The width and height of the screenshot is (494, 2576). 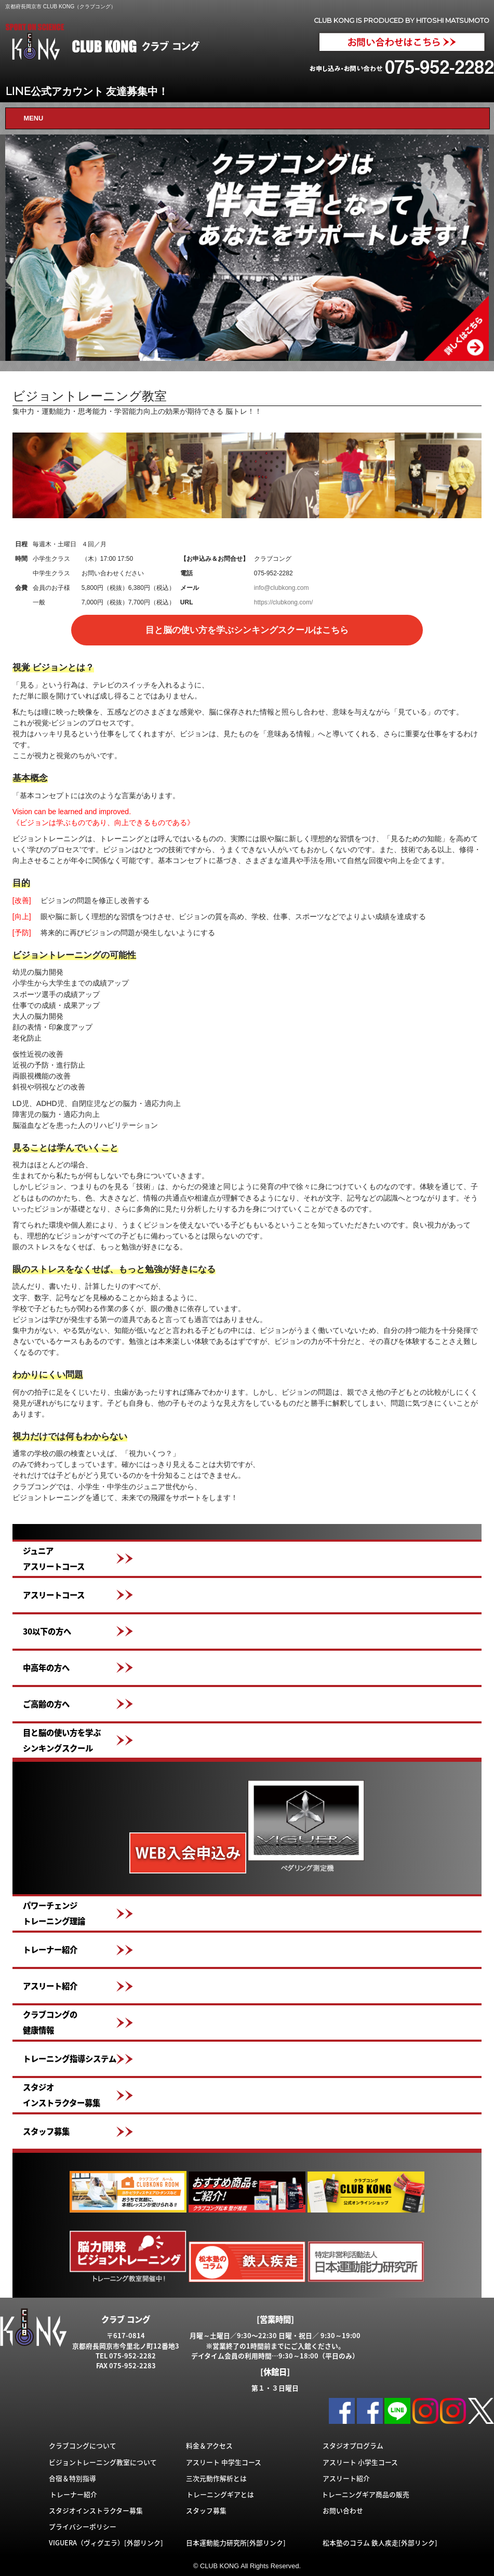 I want to click on ご高齢の方へ, so click(x=46, y=1704).